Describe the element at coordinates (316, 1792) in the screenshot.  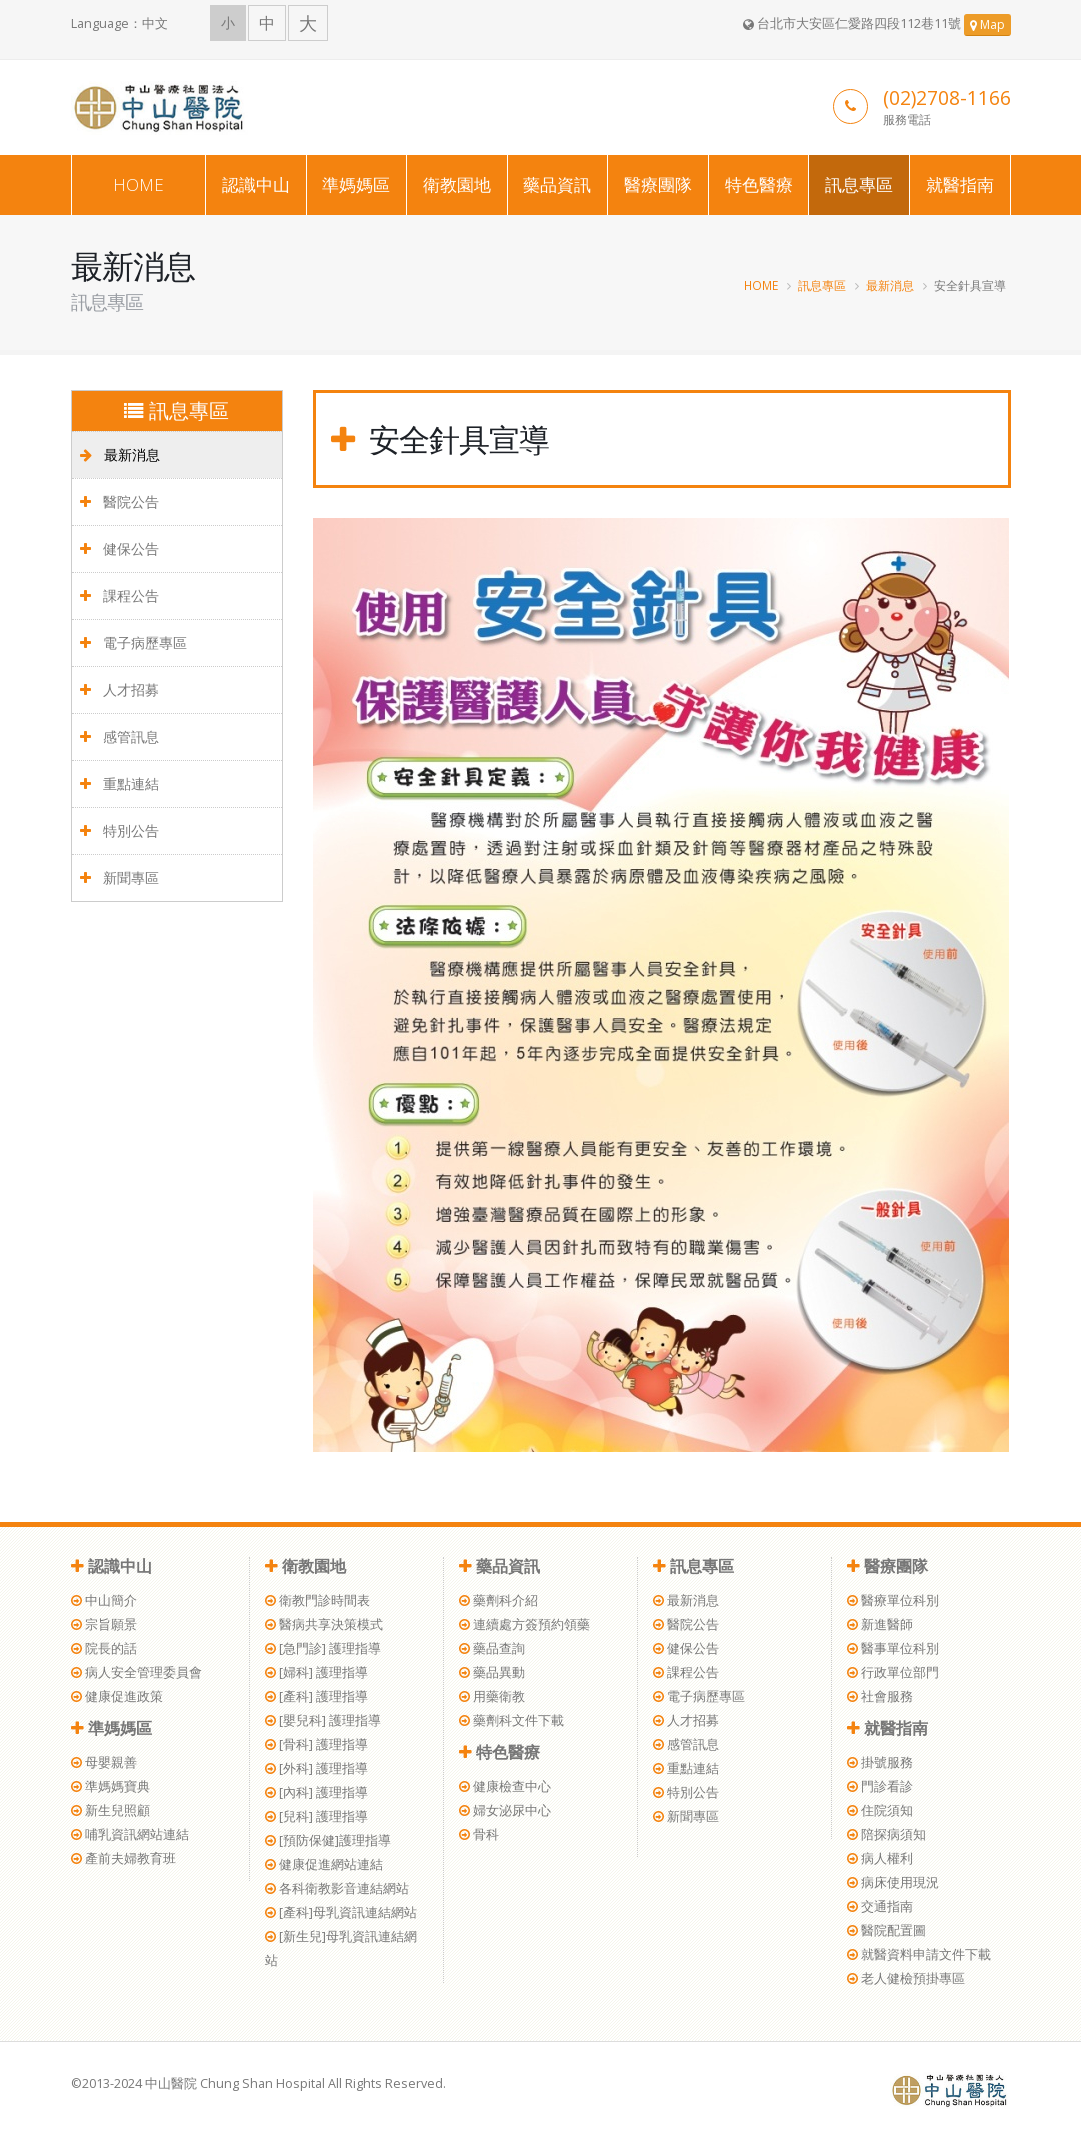
I see `[內科] 護理指導` at that location.